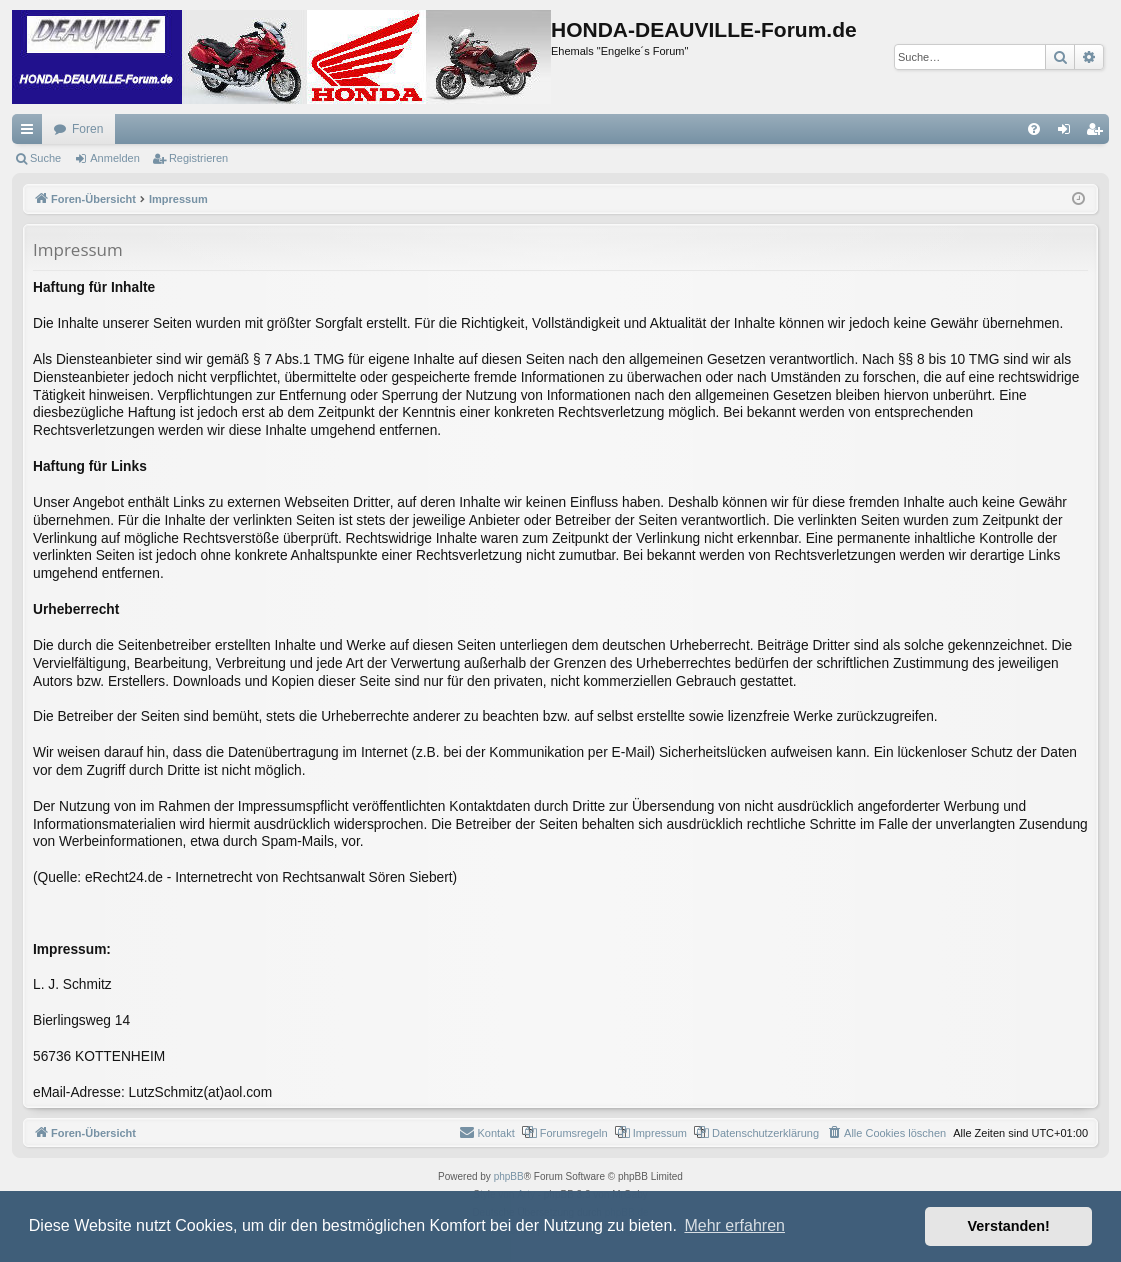 The width and height of the screenshot is (1121, 1262). I want to click on Anmelden [menuitem], so click(1068, 133).